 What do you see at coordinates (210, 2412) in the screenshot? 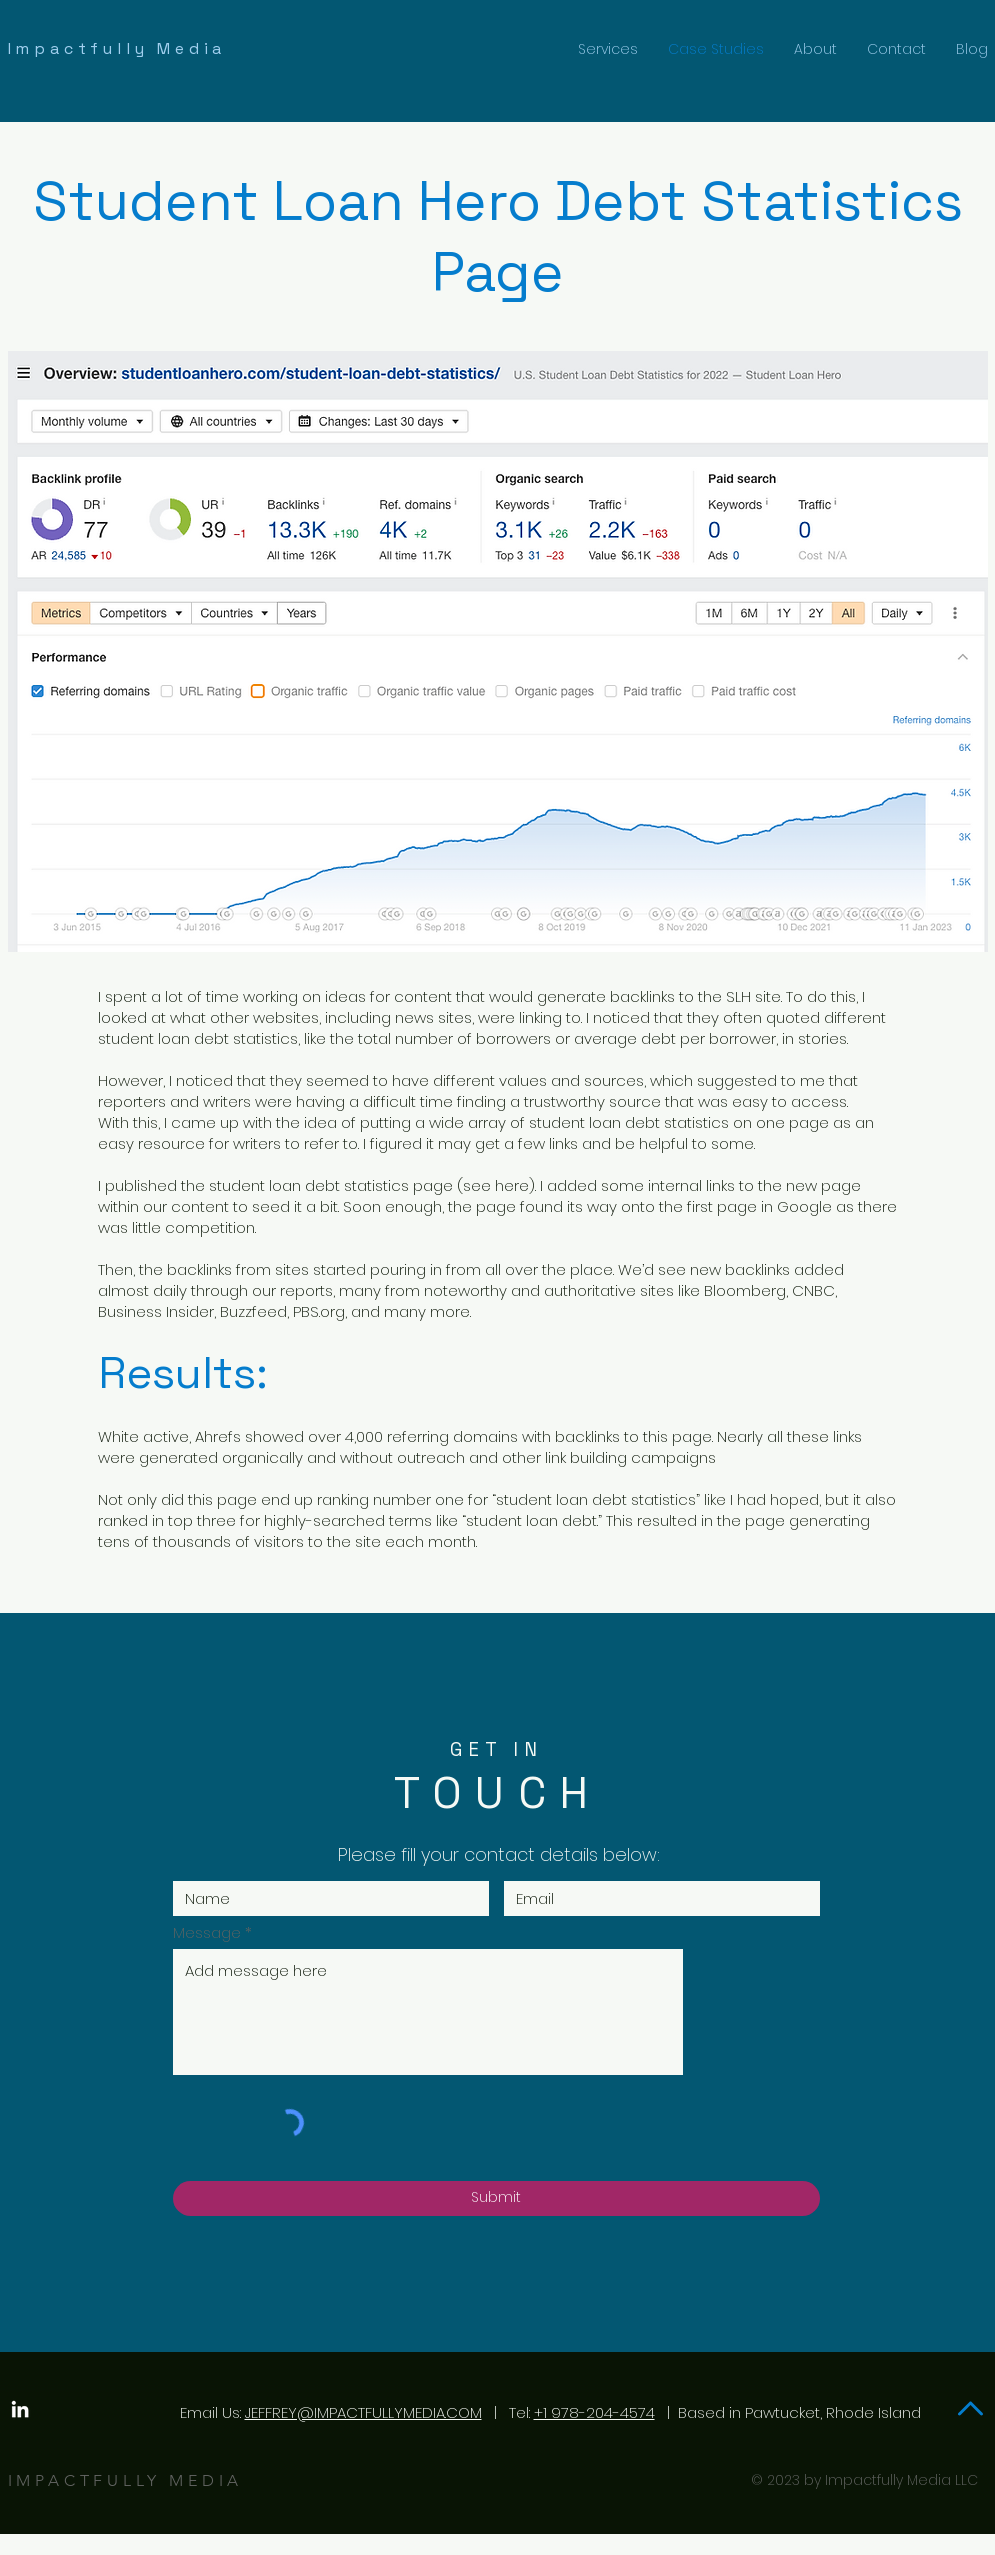
I see `Email Us:` at bounding box center [210, 2412].